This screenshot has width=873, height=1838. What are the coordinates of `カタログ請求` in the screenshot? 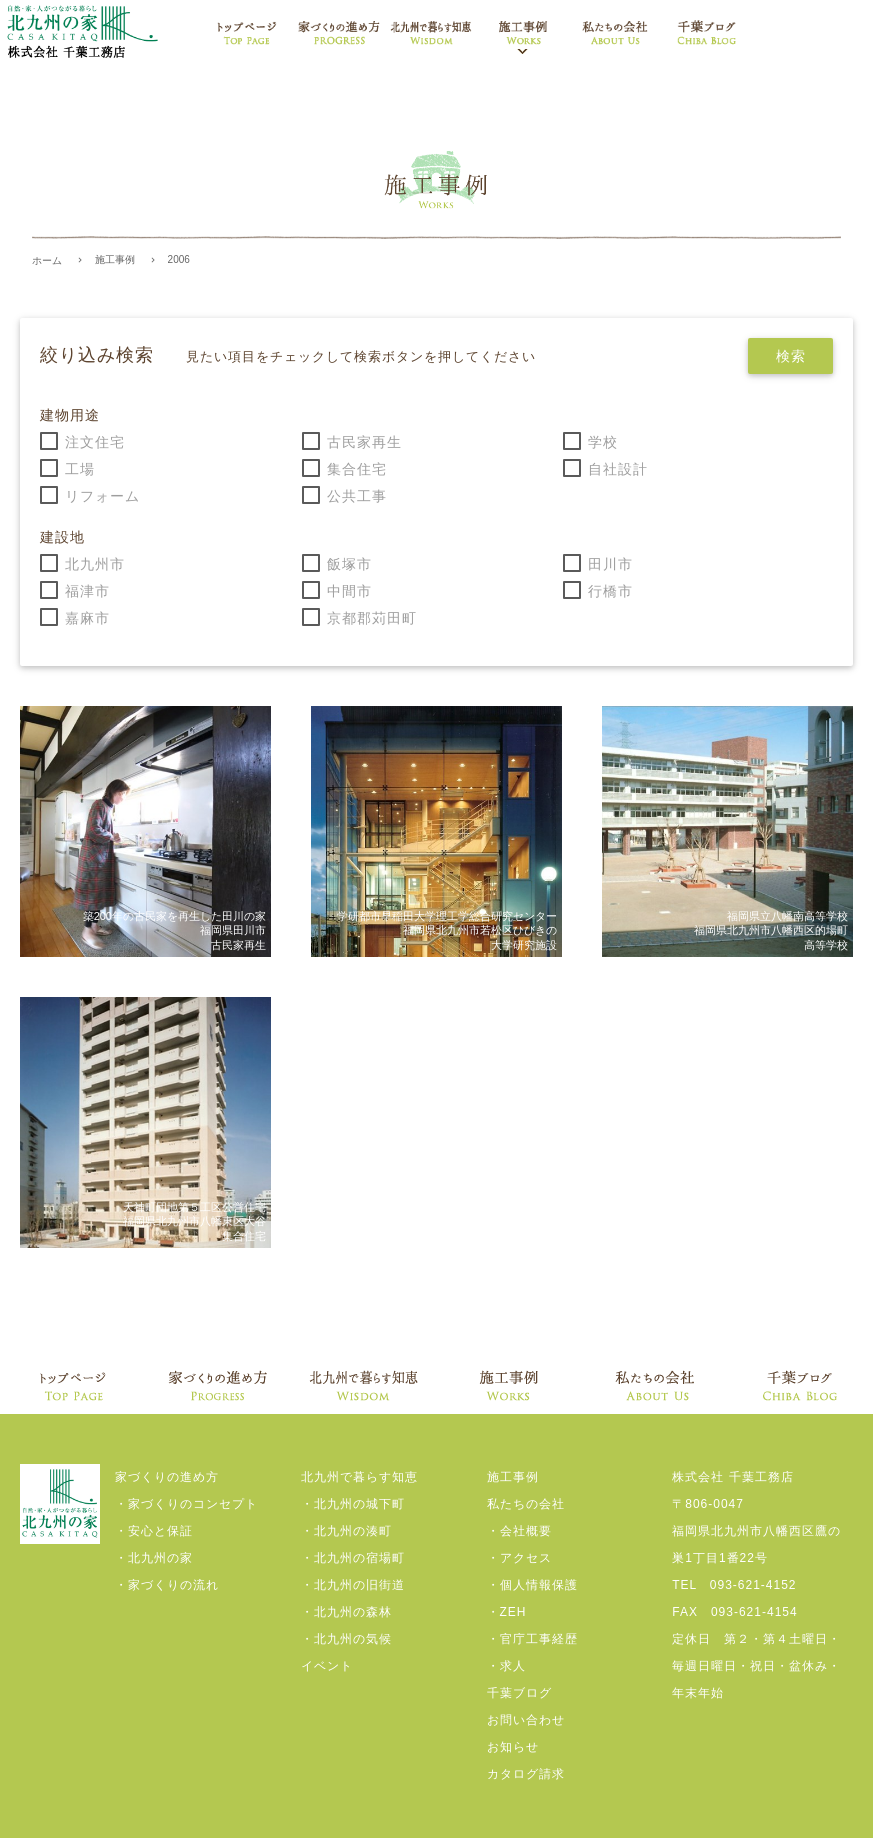 It's located at (526, 1774).